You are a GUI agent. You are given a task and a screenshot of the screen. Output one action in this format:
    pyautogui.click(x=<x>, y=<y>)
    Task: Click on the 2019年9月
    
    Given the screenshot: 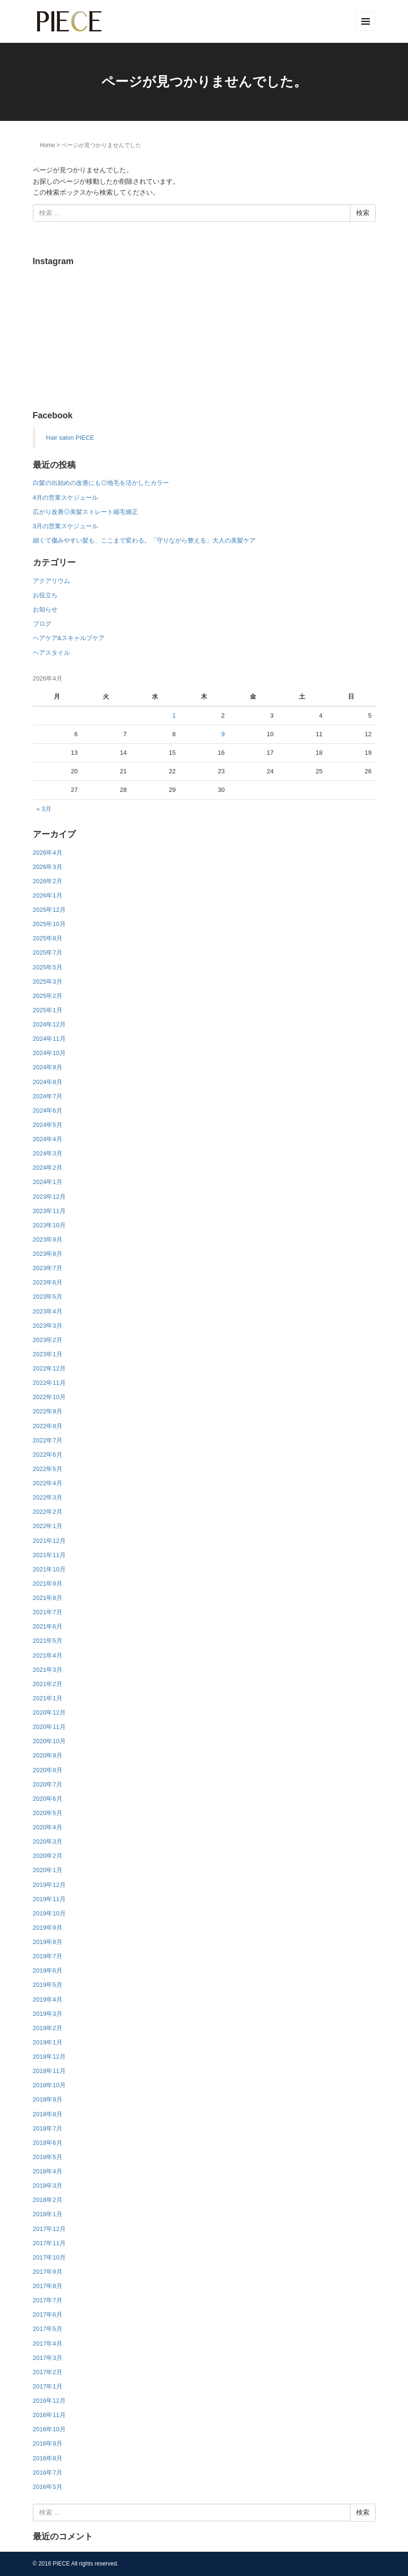 What is the action you would take?
    pyautogui.click(x=47, y=1927)
    